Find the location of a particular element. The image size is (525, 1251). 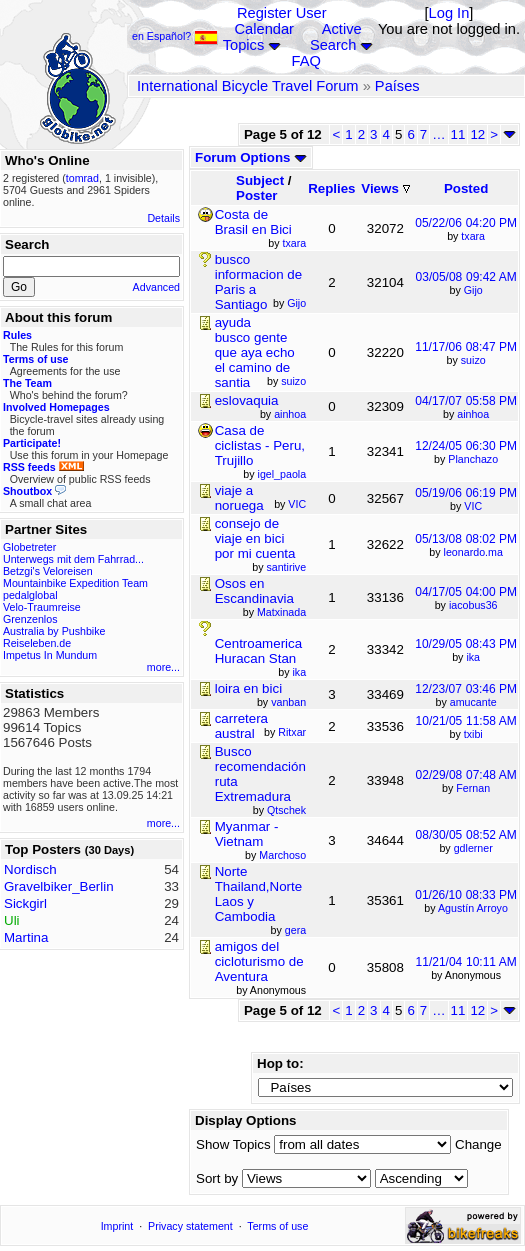

Terms of use is located at coordinates (277, 1226).